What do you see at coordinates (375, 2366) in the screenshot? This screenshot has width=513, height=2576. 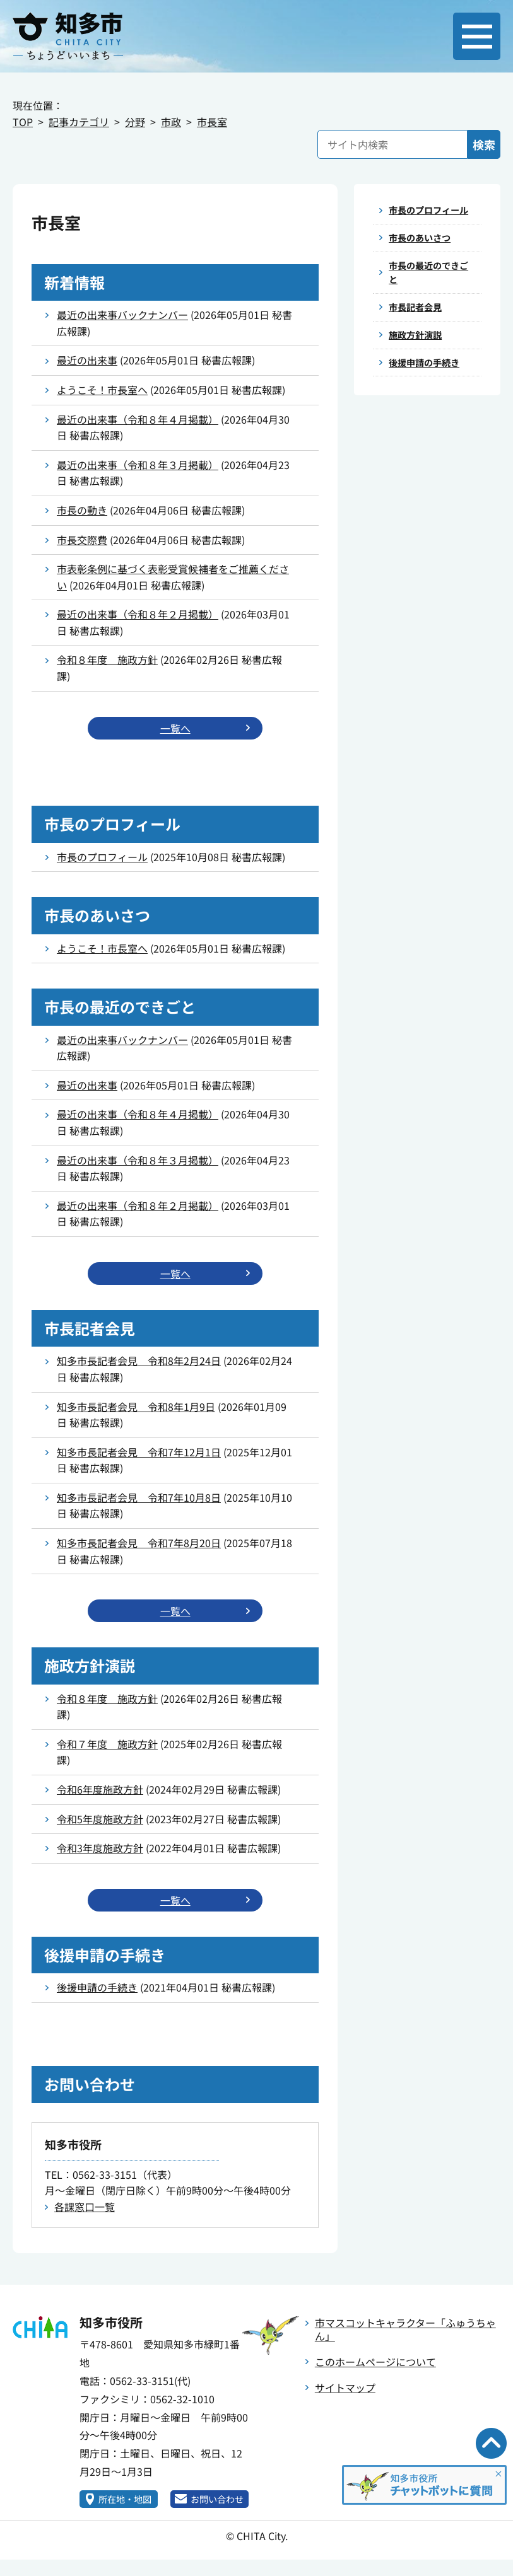 I see `このホームページについて` at bounding box center [375, 2366].